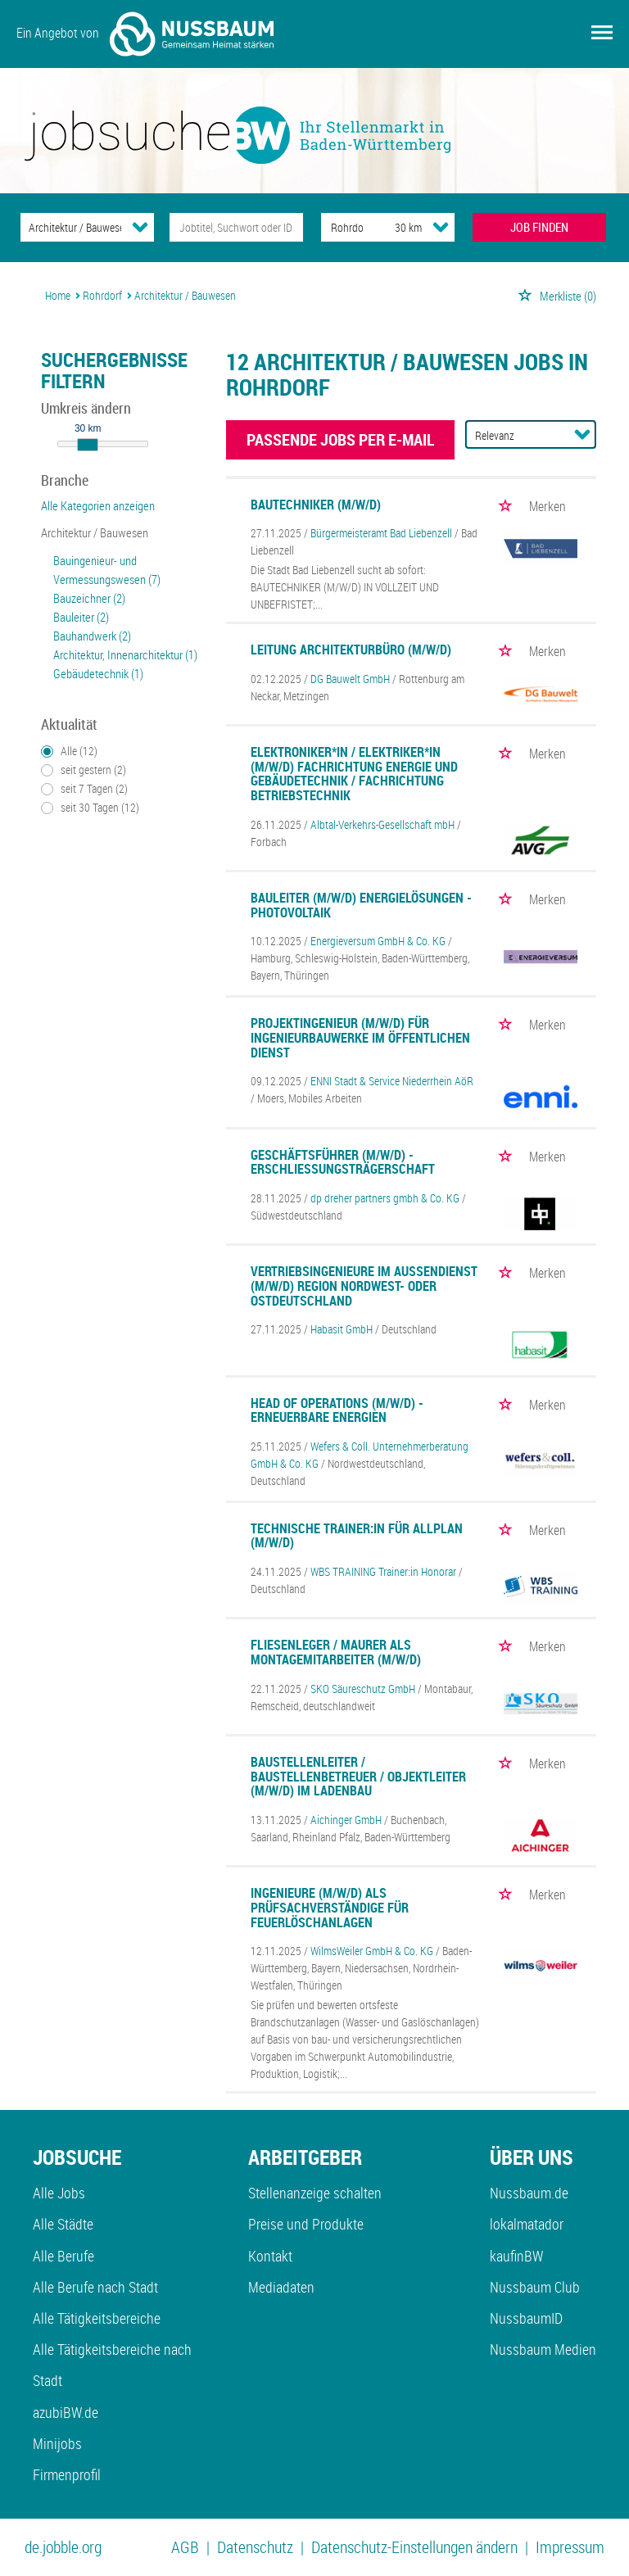  I want to click on Kontakt, so click(270, 2256).